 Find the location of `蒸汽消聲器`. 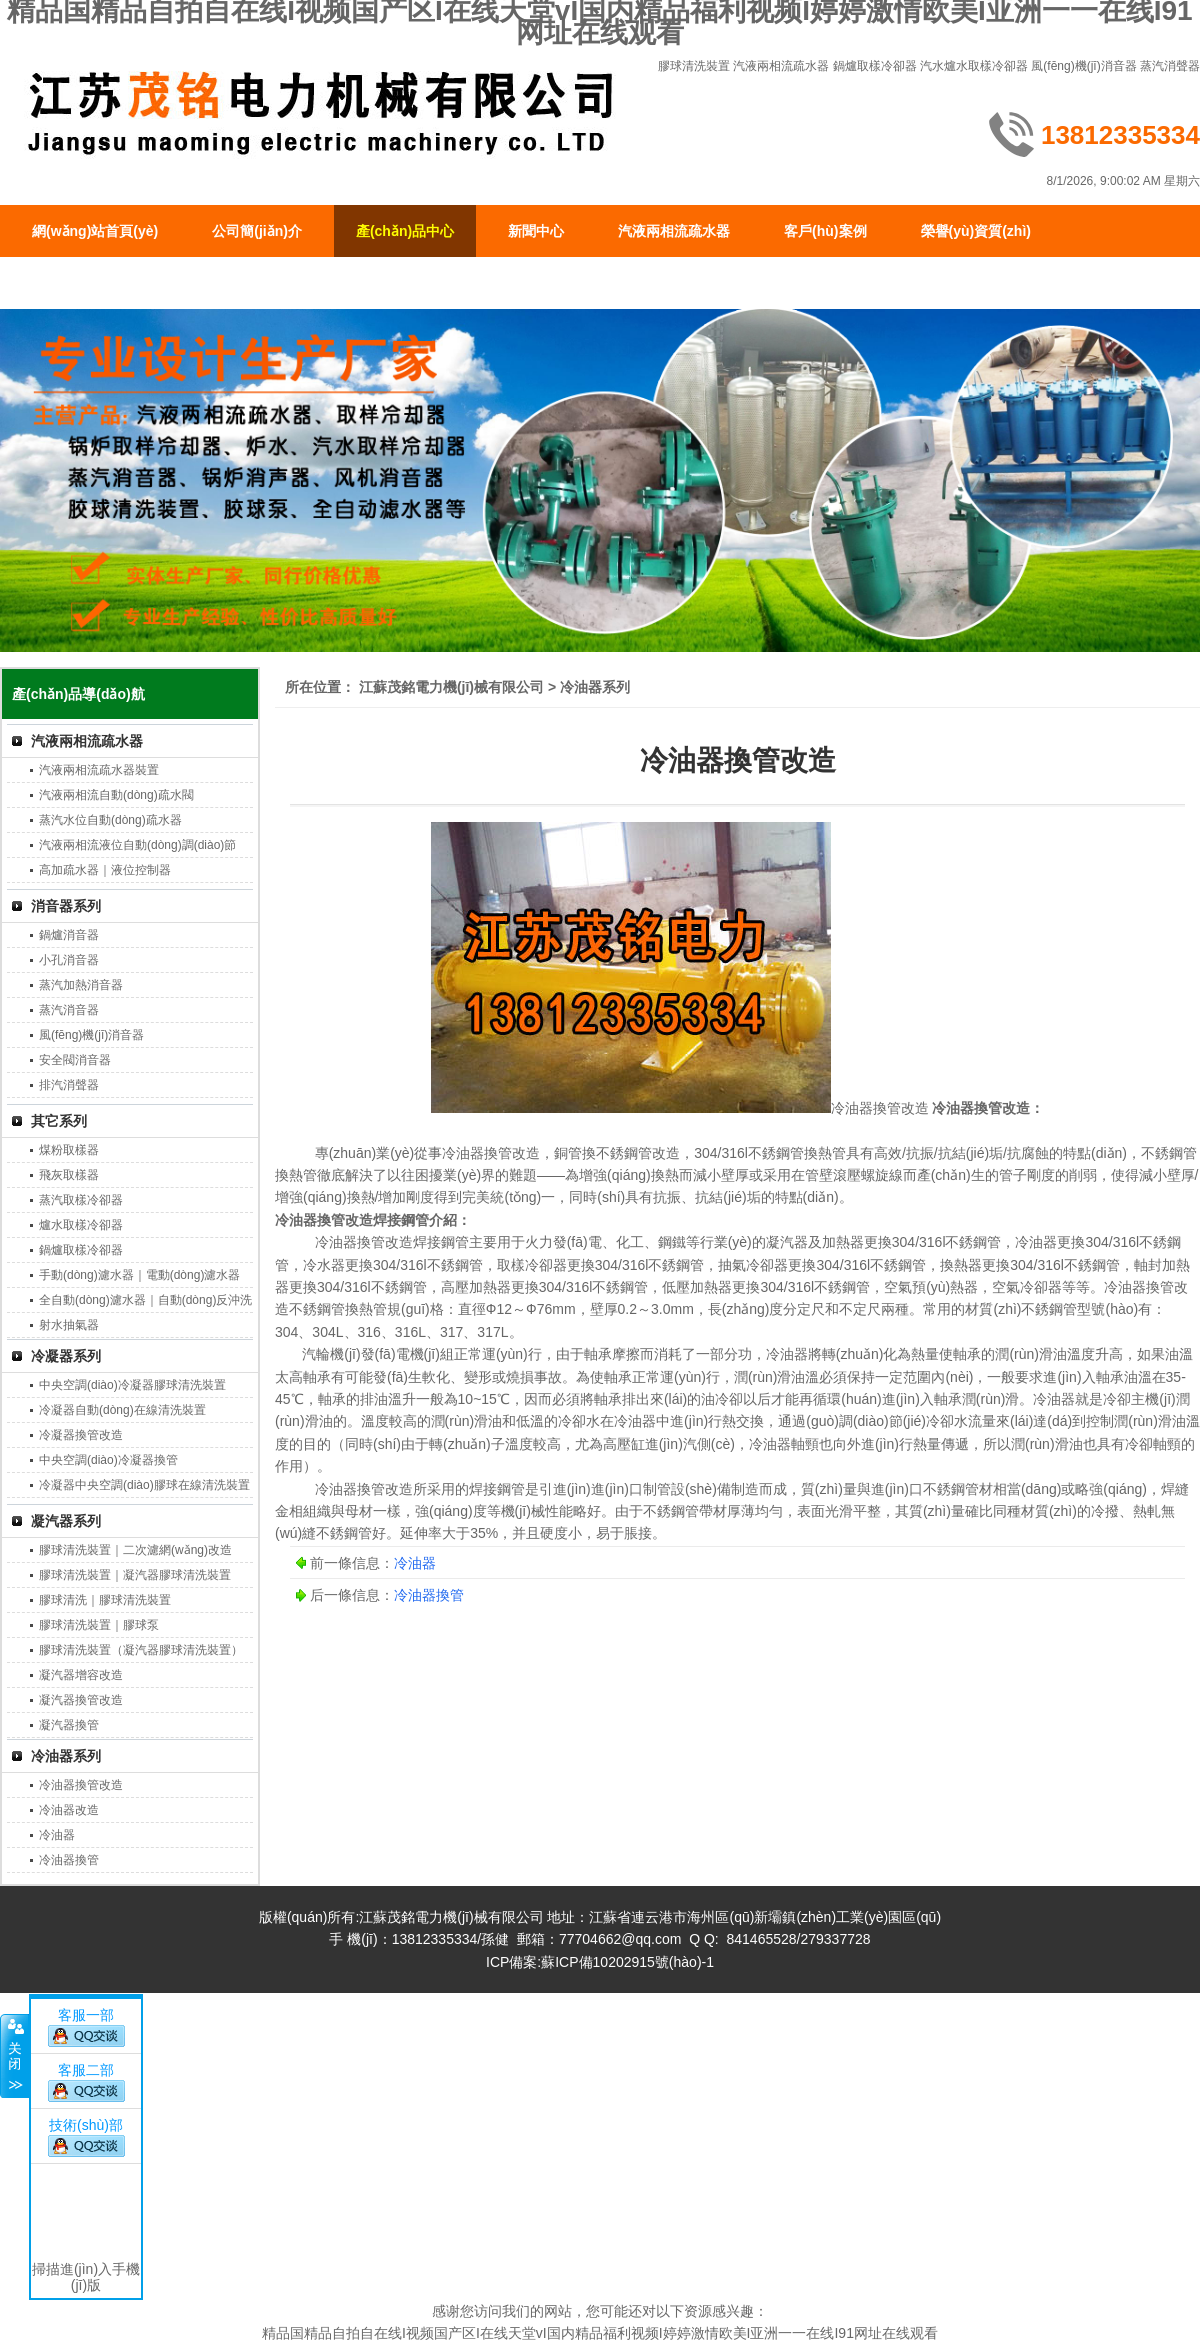

蒸汽消聲器 is located at coordinates (1170, 66).